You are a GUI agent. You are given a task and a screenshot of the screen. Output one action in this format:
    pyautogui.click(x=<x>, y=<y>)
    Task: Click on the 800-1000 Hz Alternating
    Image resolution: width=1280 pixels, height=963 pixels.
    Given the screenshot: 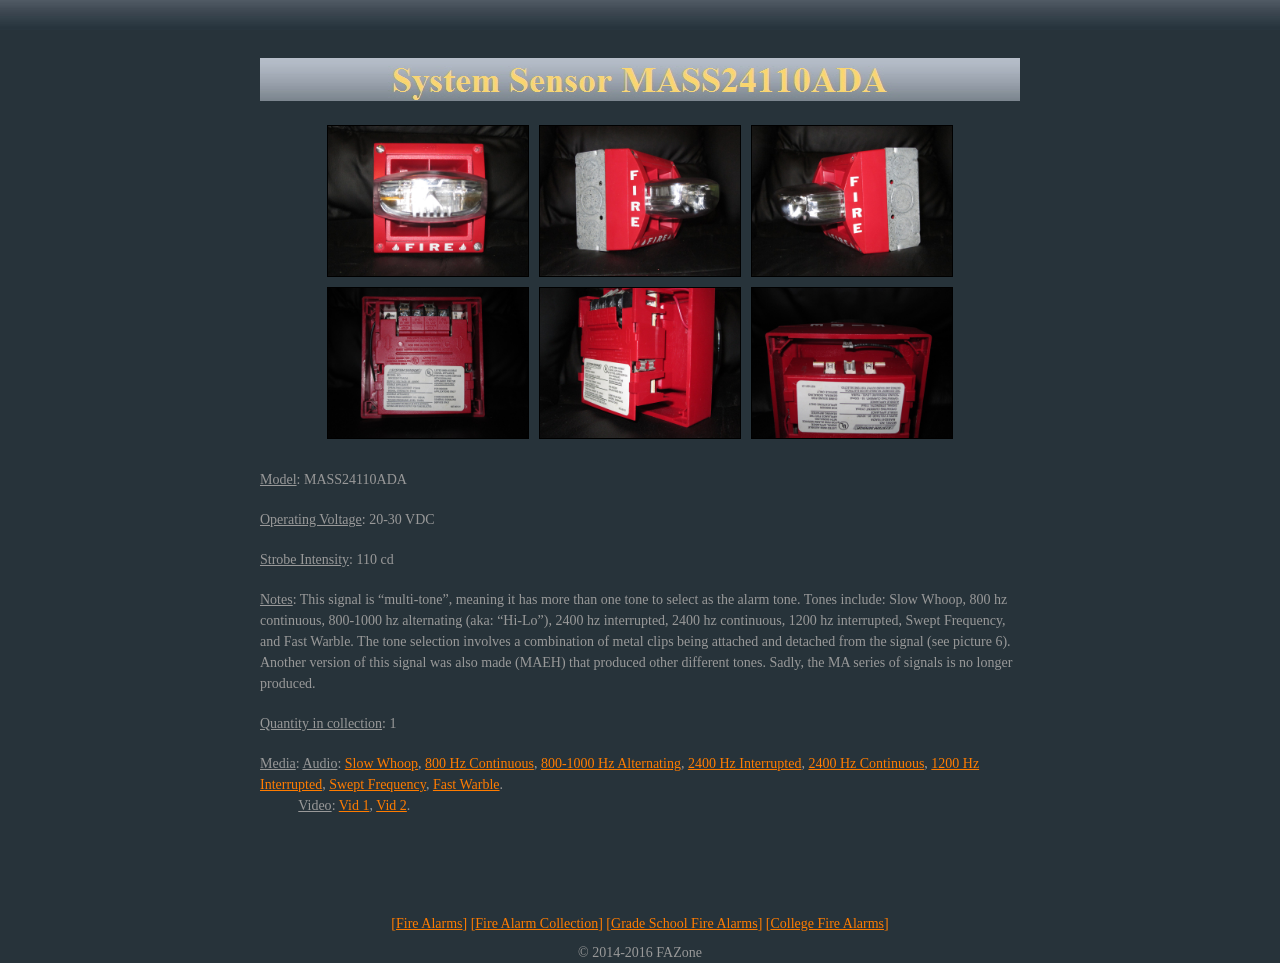 What is the action you would take?
    pyautogui.click(x=611, y=763)
    